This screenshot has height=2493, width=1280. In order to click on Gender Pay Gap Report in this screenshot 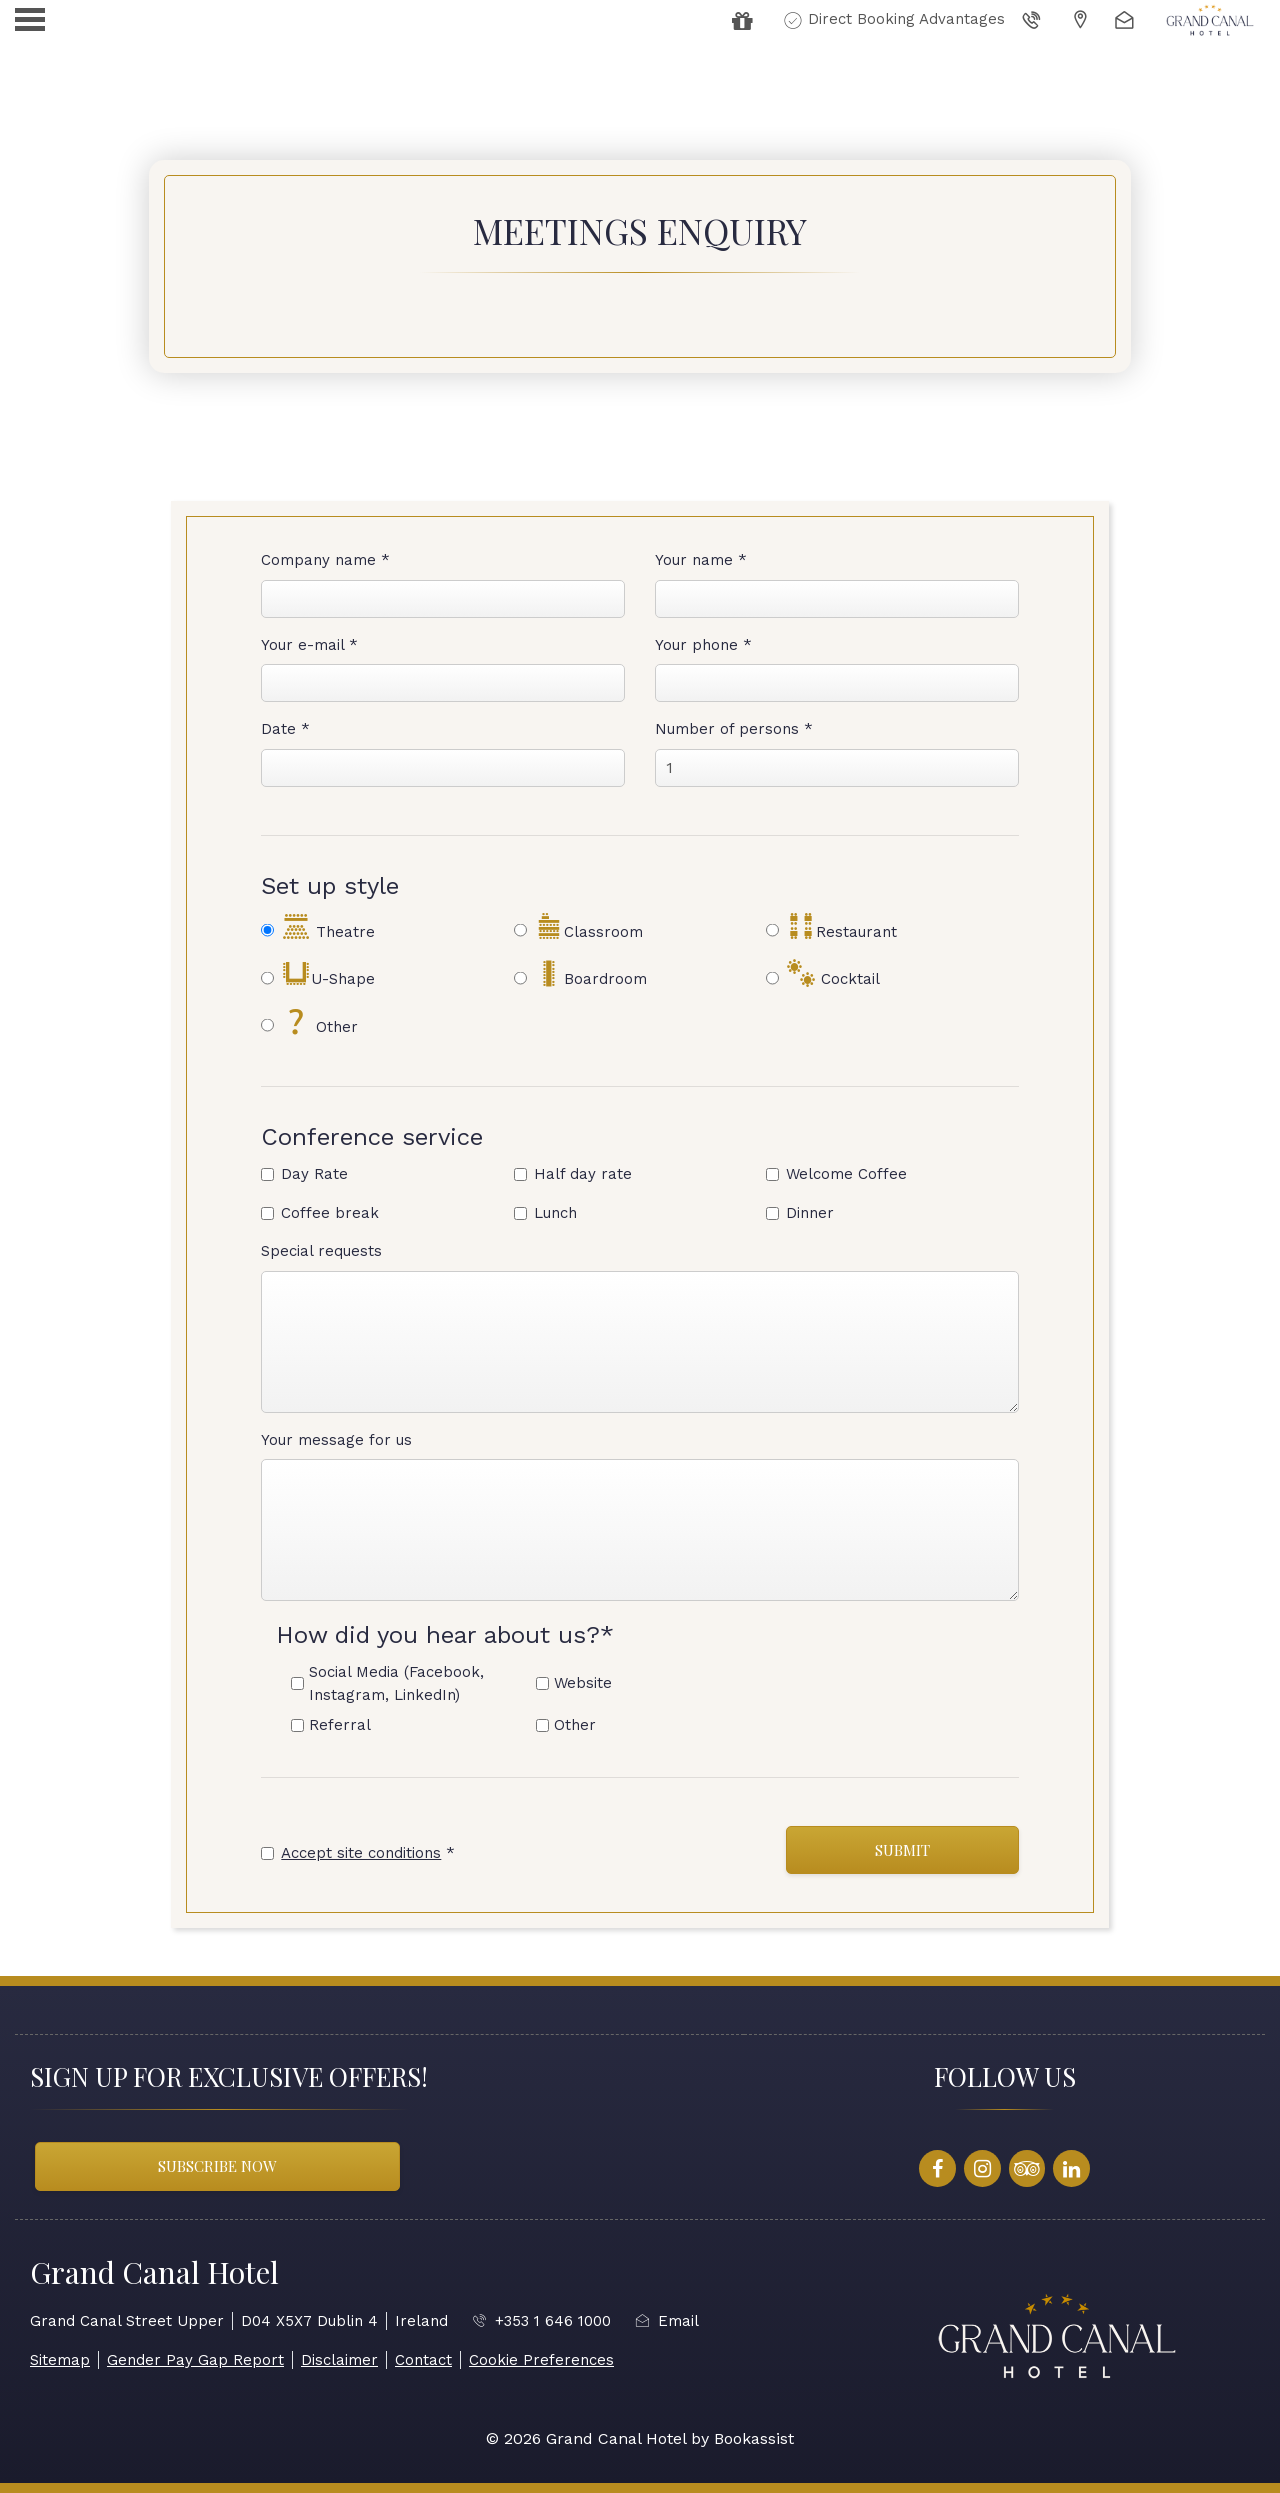, I will do `click(195, 2360)`.